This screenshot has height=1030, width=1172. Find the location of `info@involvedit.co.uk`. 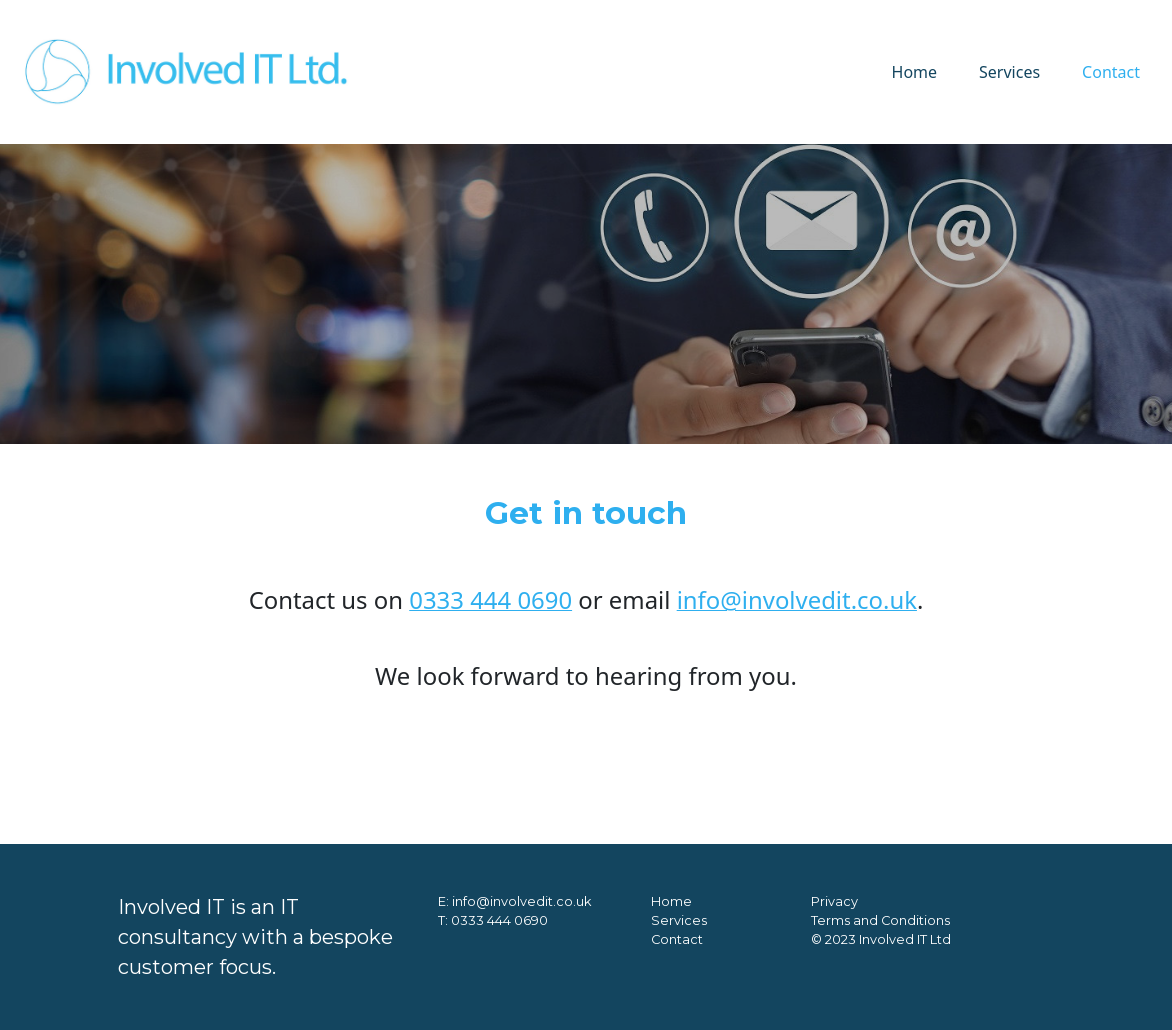

info@involvedit.co.uk is located at coordinates (797, 599).